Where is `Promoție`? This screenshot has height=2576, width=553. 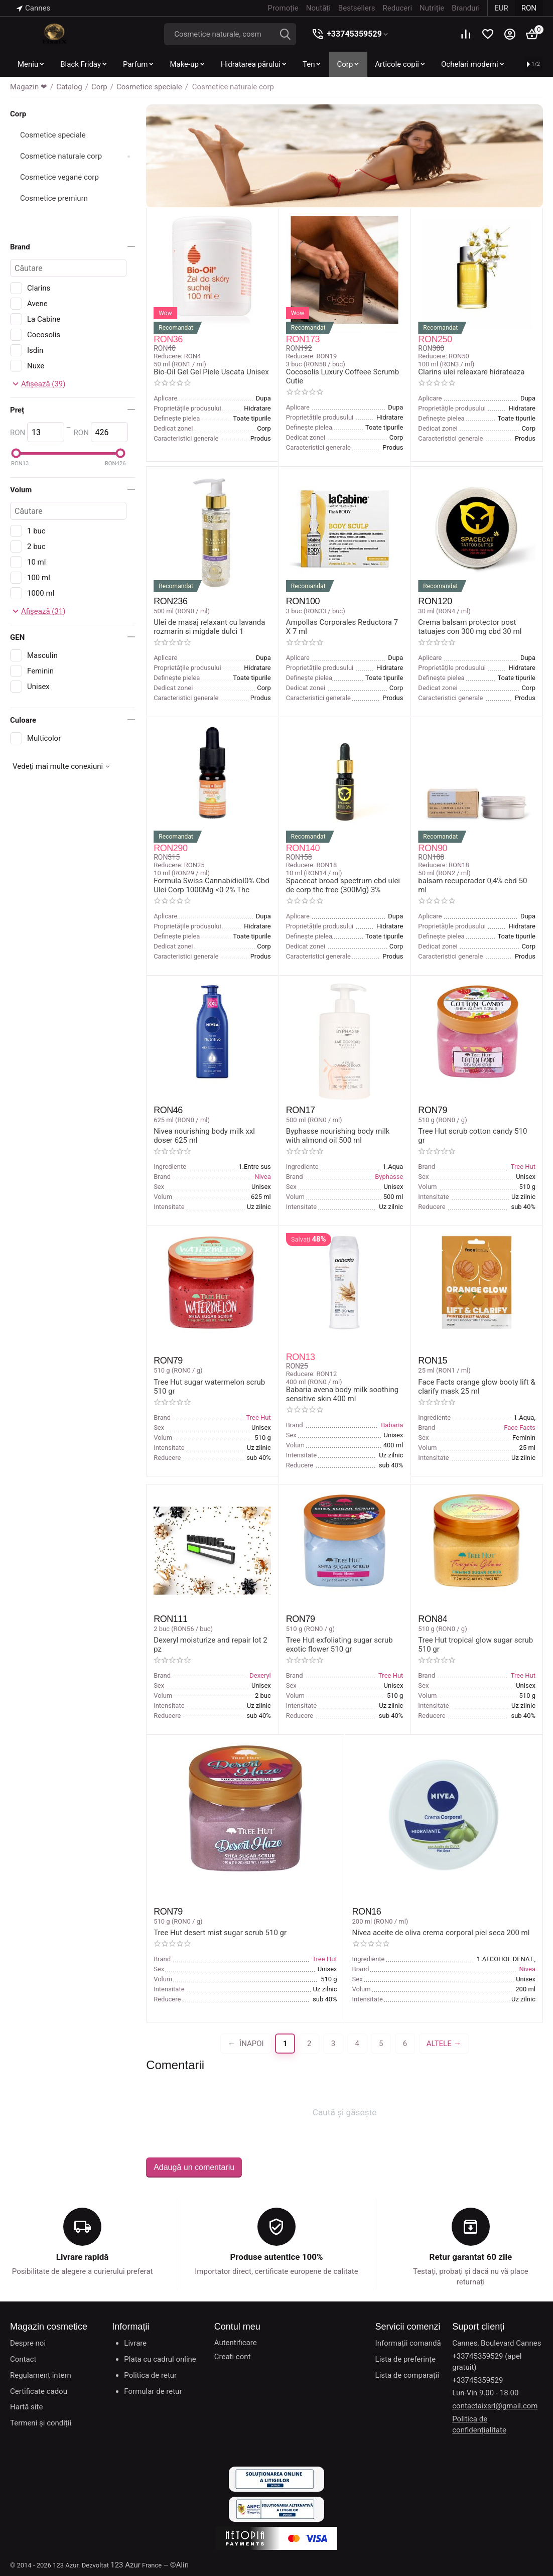 Promoție is located at coordinates (283, 8).